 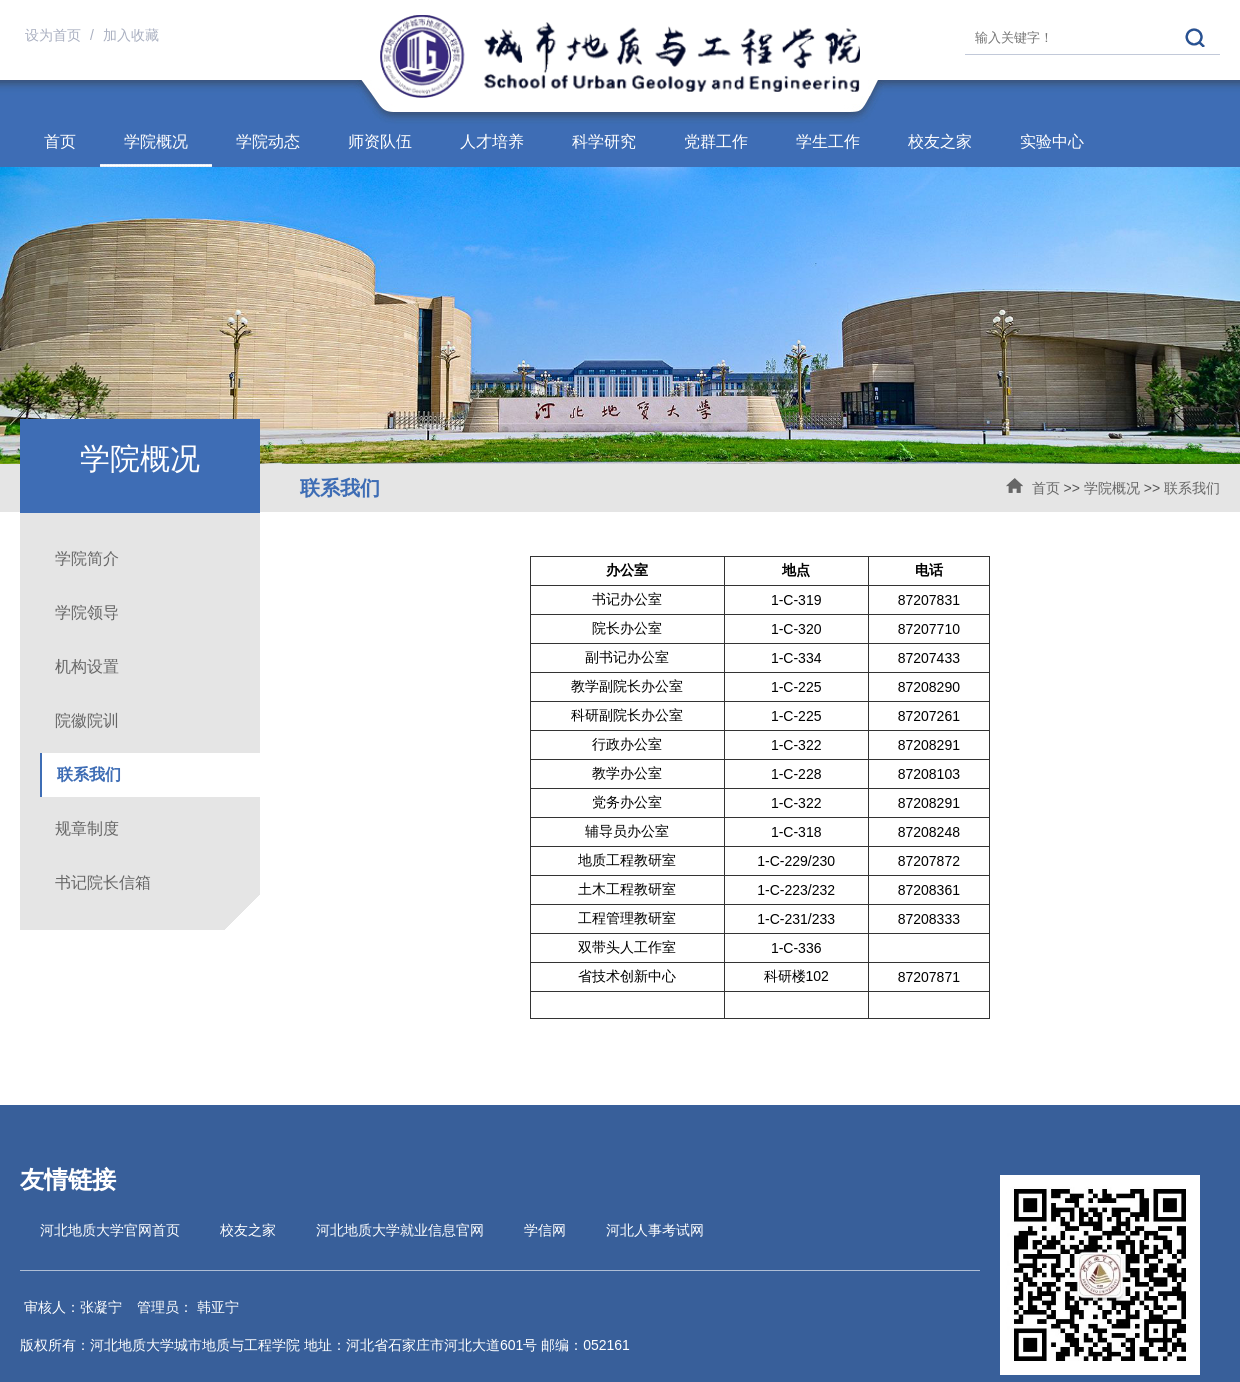 I want to click on 学院领导, so click(x=87, y=612).